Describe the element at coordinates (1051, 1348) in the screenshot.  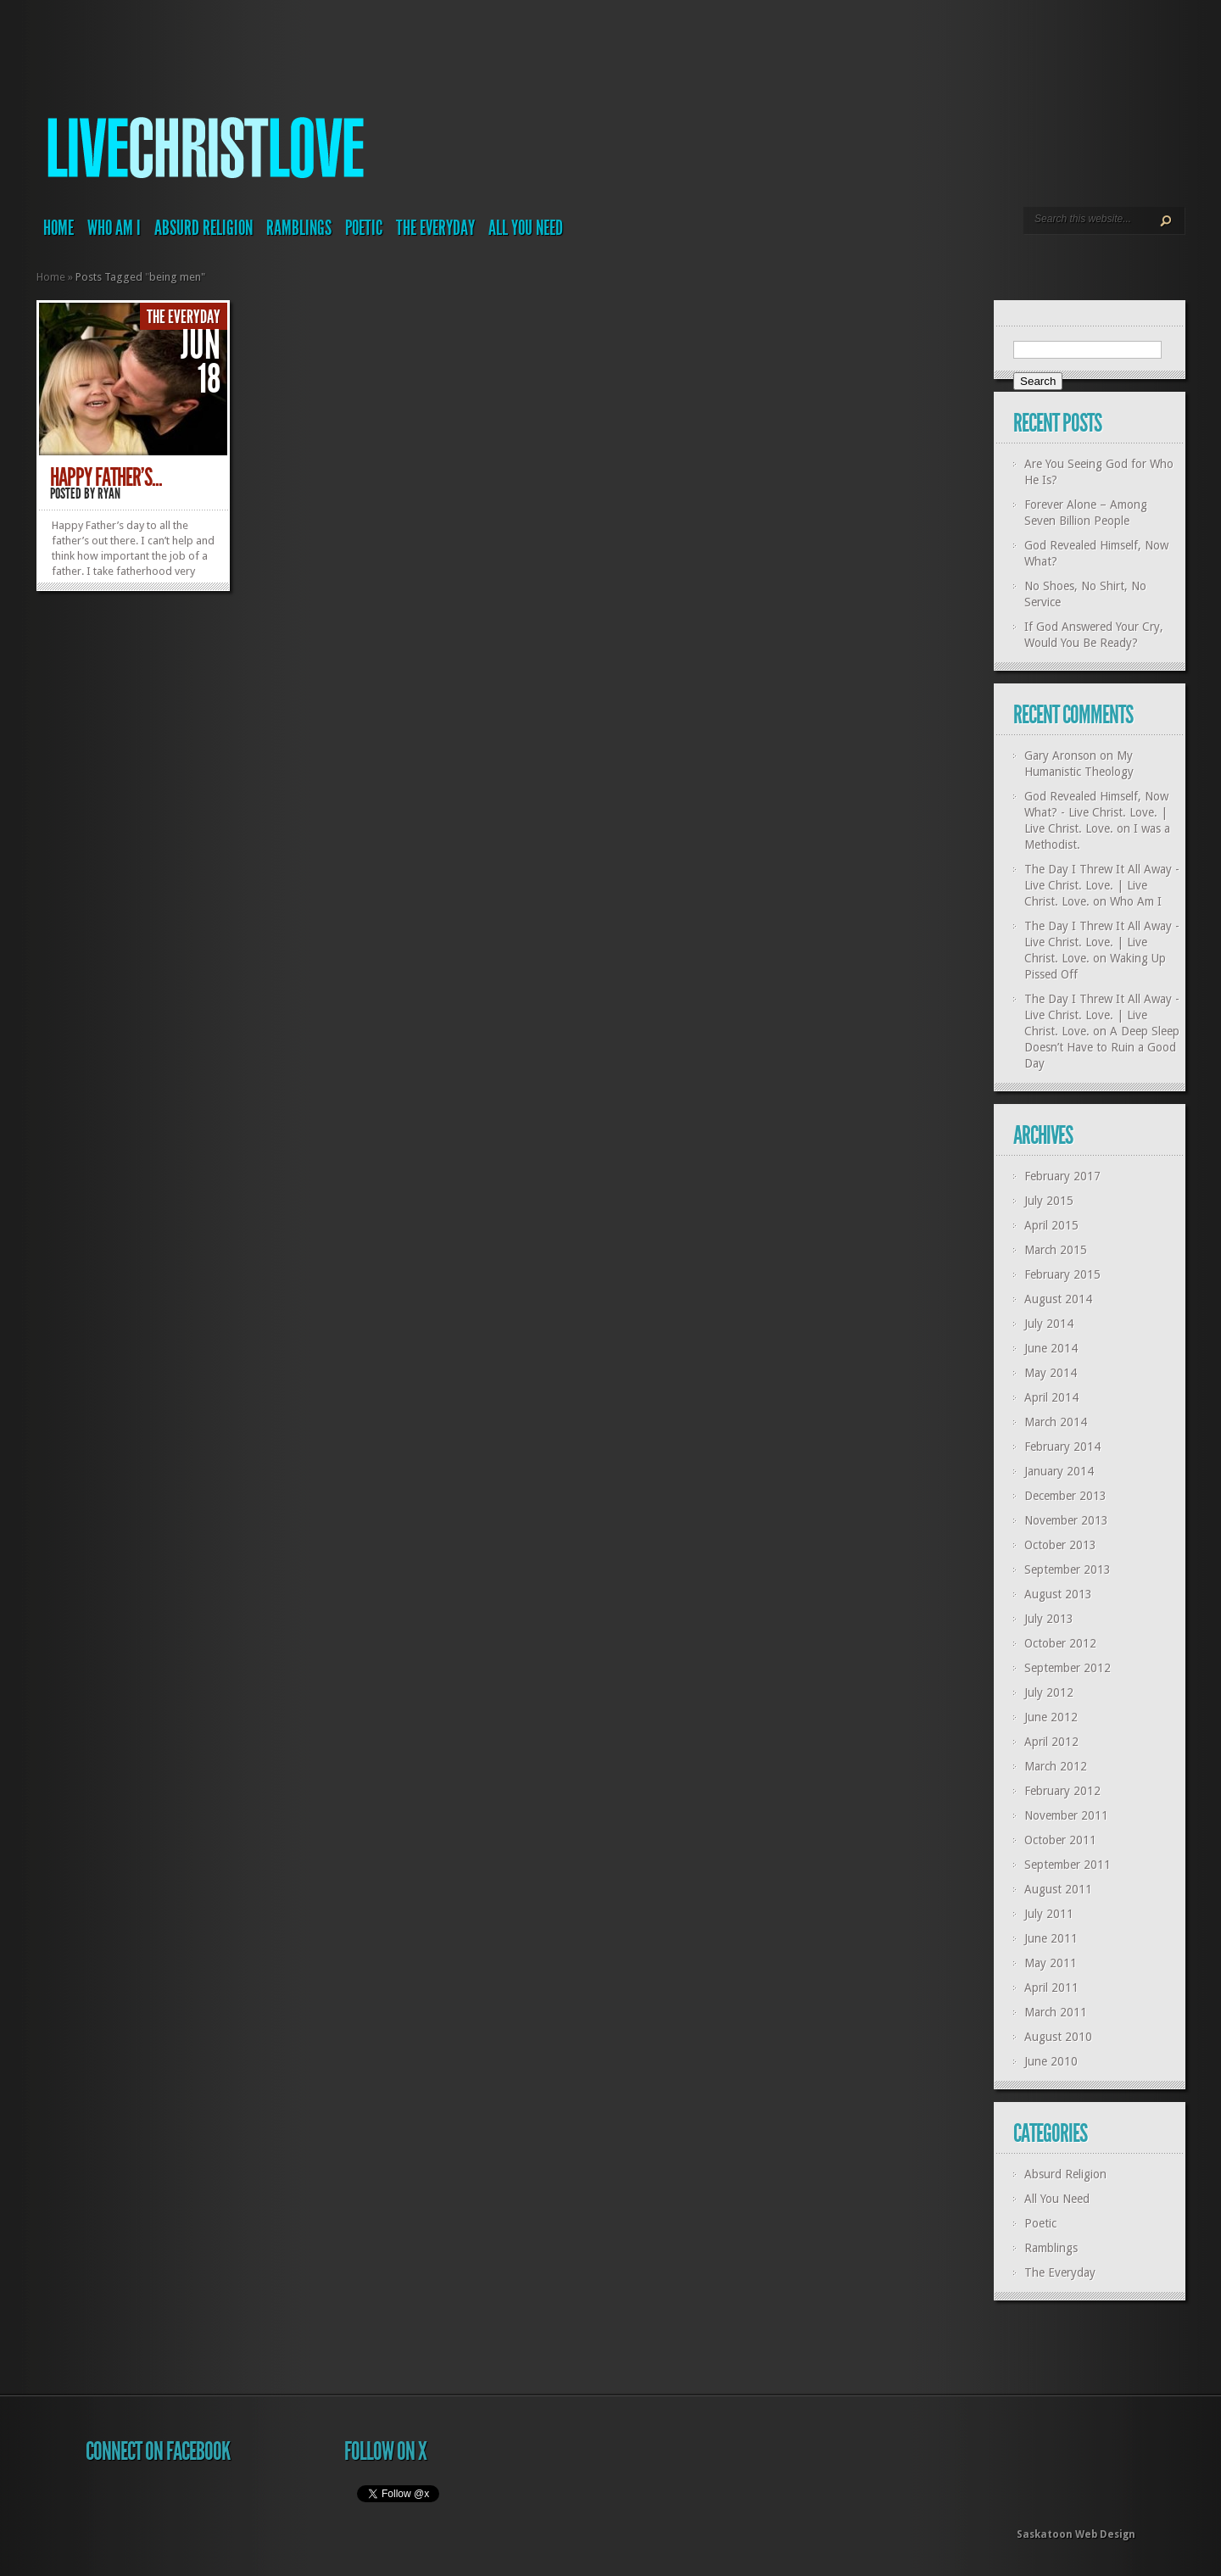
I see `June 2014` at that location.